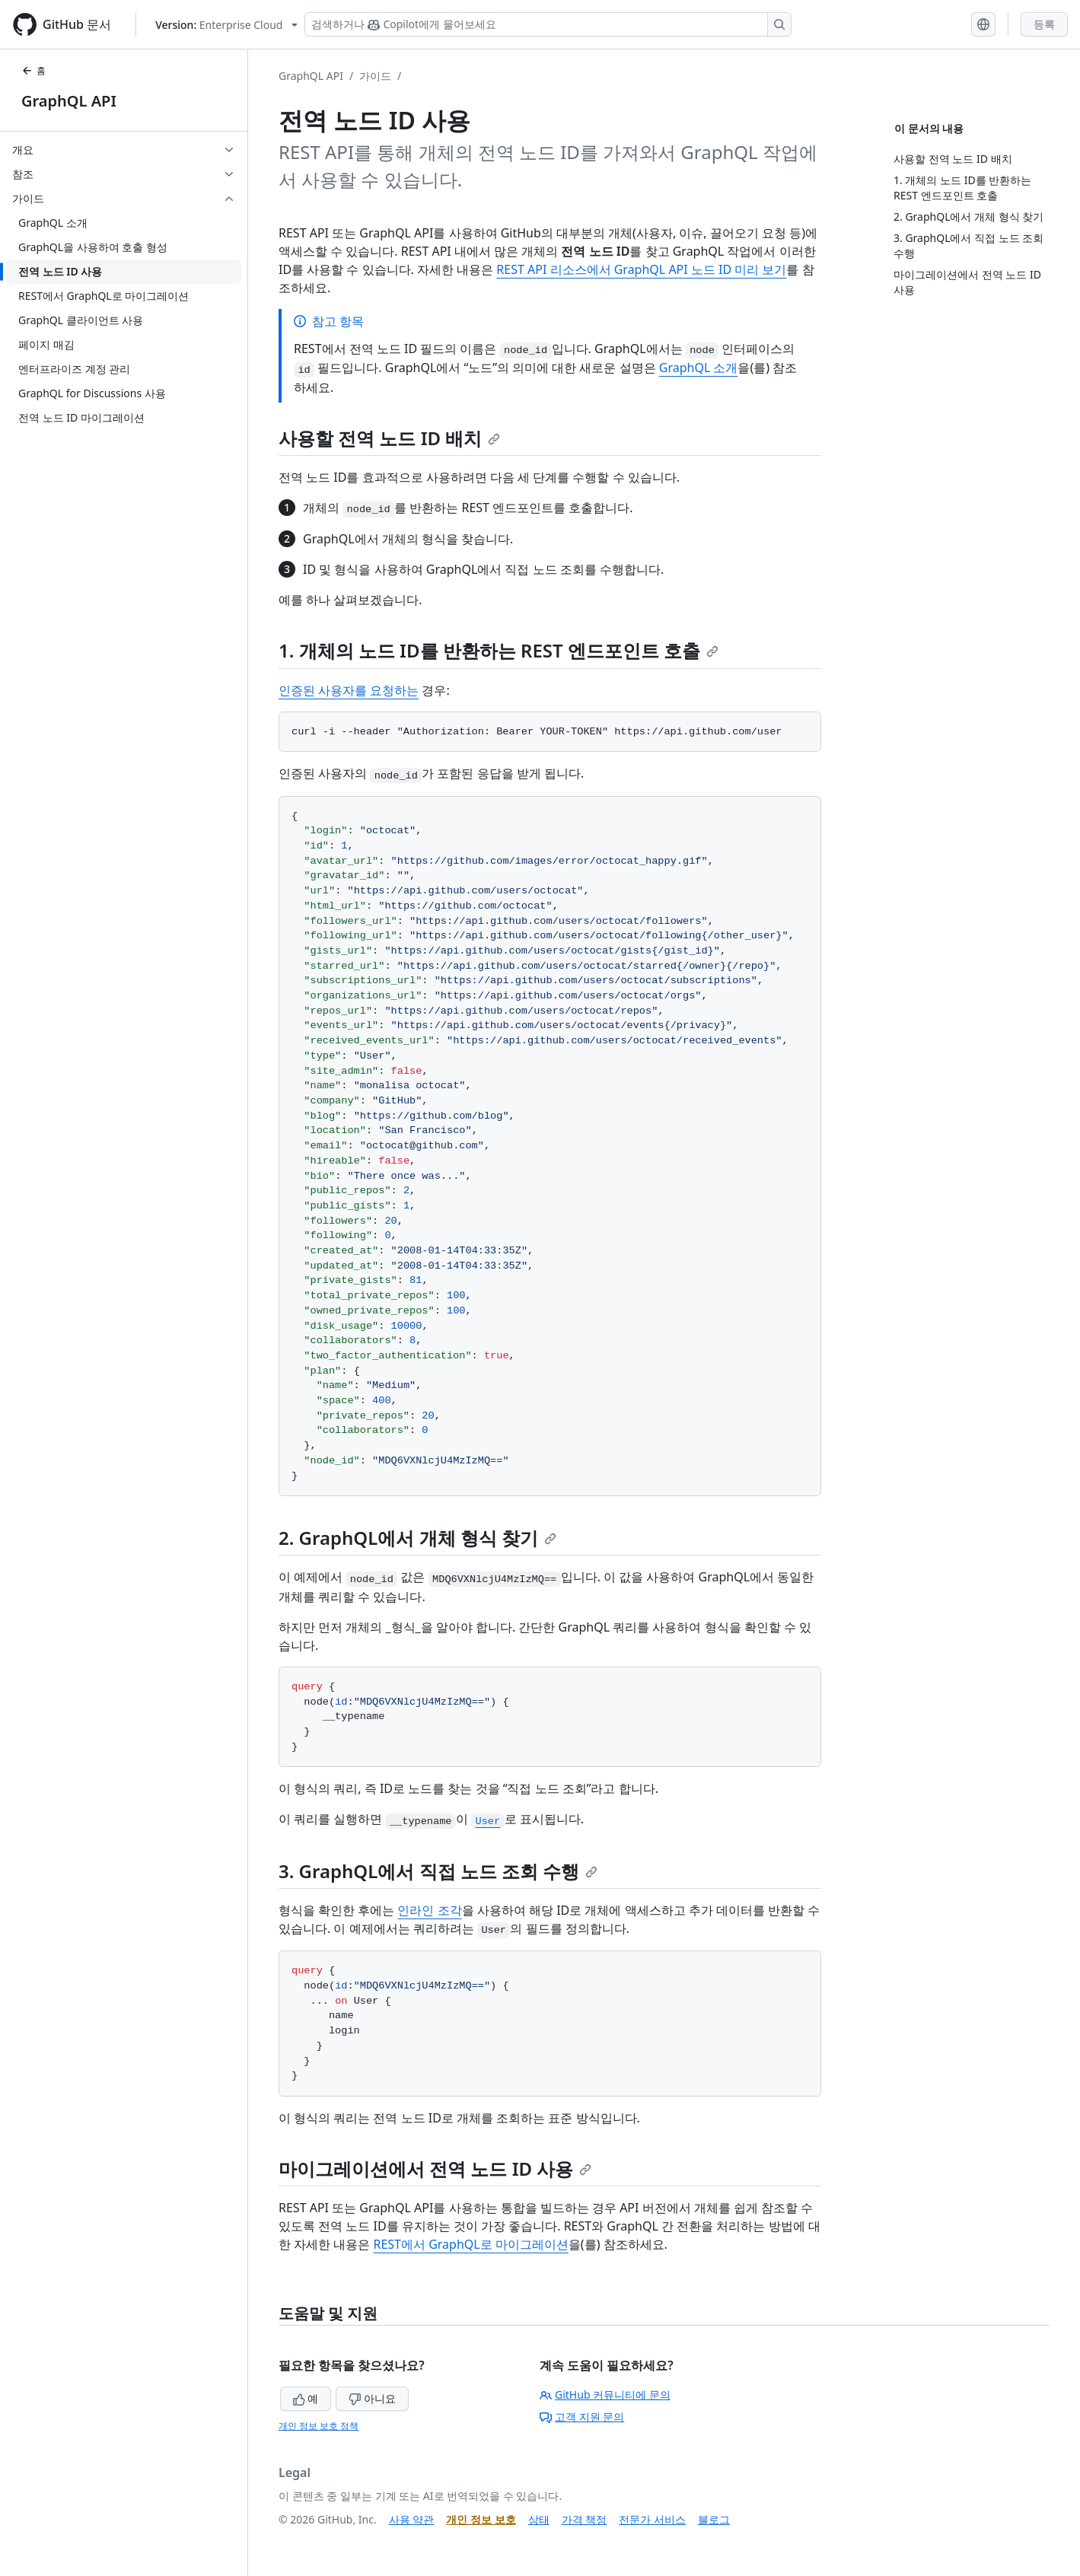 The image size is (1080, 2576). Describe the element at coordinates (480, 2519) in the screenshot. I see `개인 정보 보호` at that location.